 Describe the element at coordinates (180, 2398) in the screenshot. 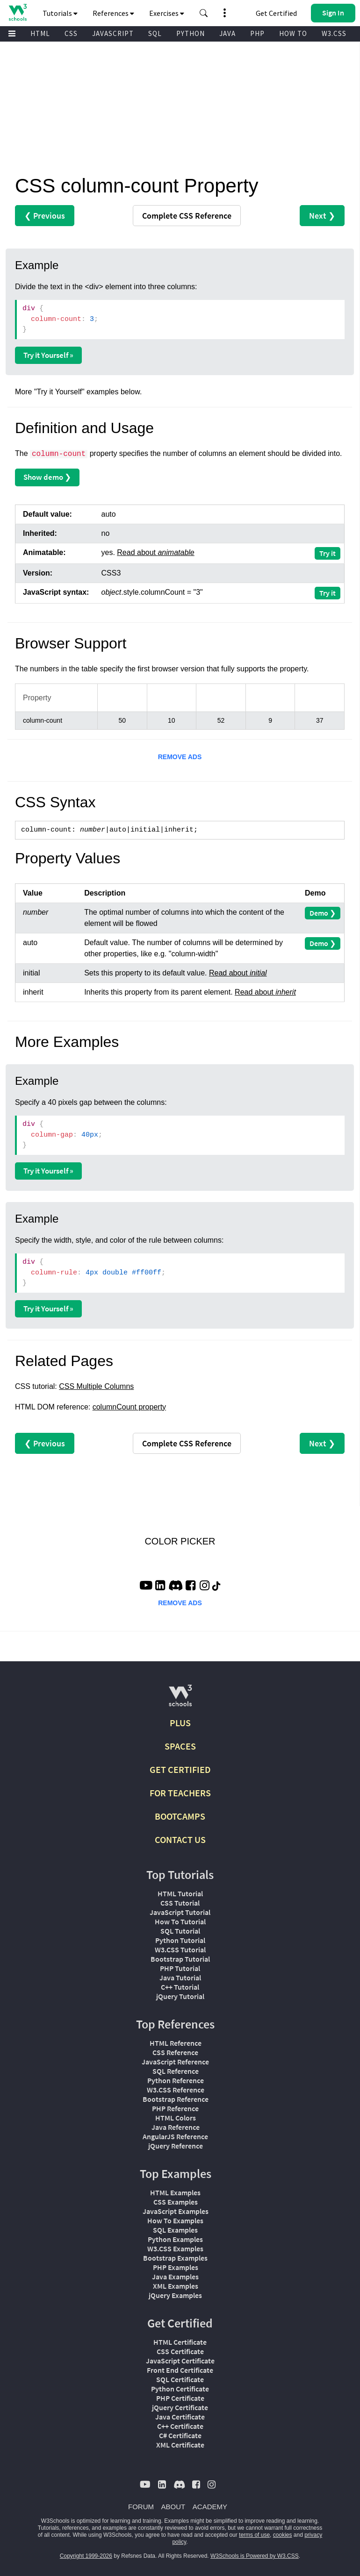

I see `PHP Certificate` at that location.